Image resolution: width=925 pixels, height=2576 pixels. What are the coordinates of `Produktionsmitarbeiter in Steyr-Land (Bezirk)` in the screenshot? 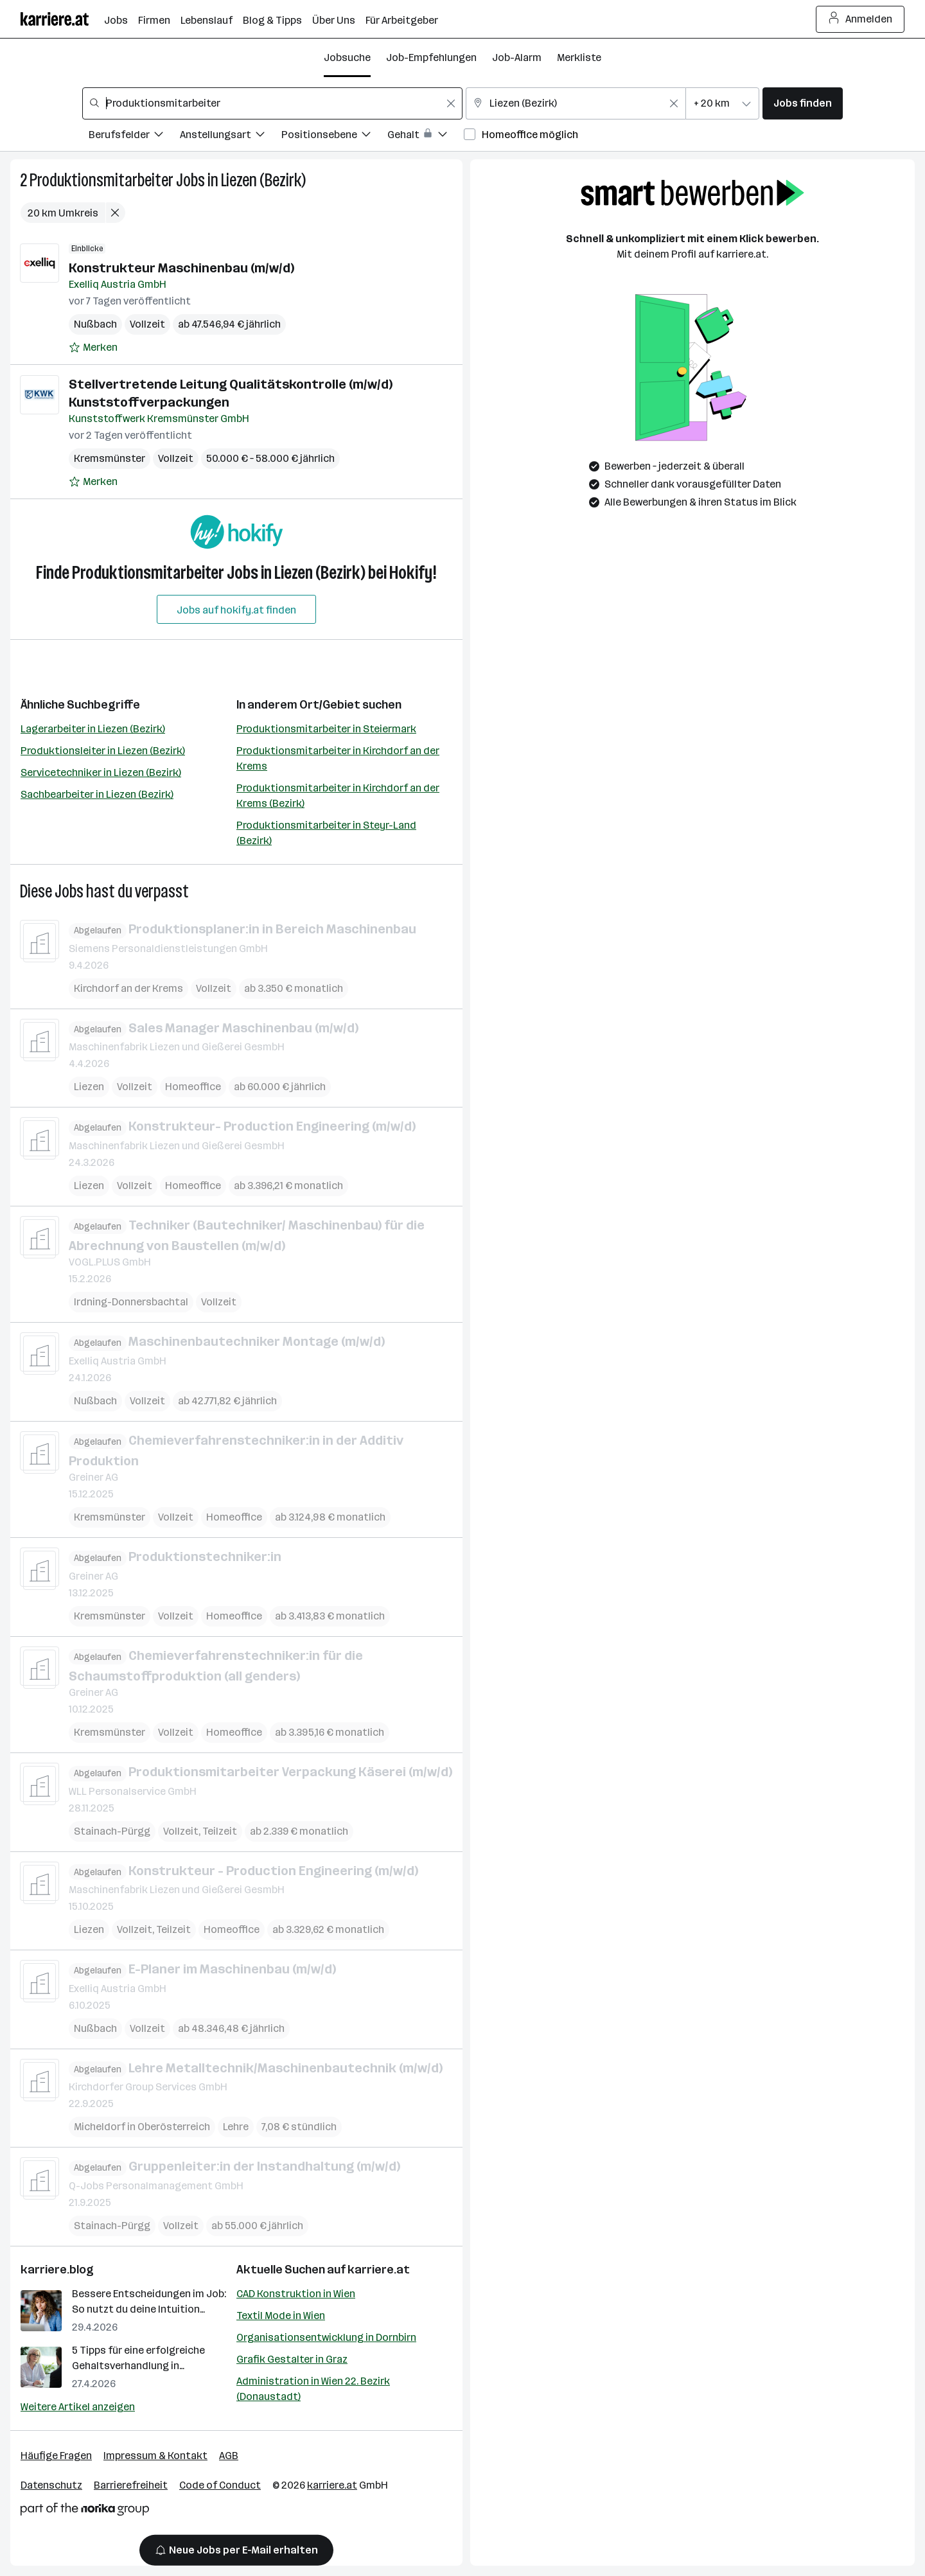 It's located at (326, 833).